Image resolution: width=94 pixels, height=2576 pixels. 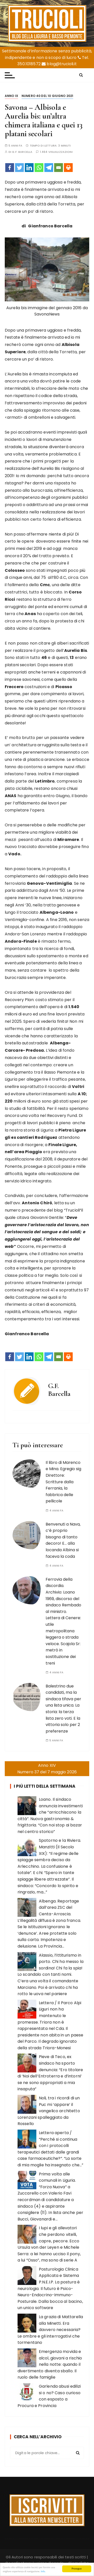 What do you see at coordinates (68, 167) in the screenshot?
I see `[Print]` at bounding box center [68, 167].